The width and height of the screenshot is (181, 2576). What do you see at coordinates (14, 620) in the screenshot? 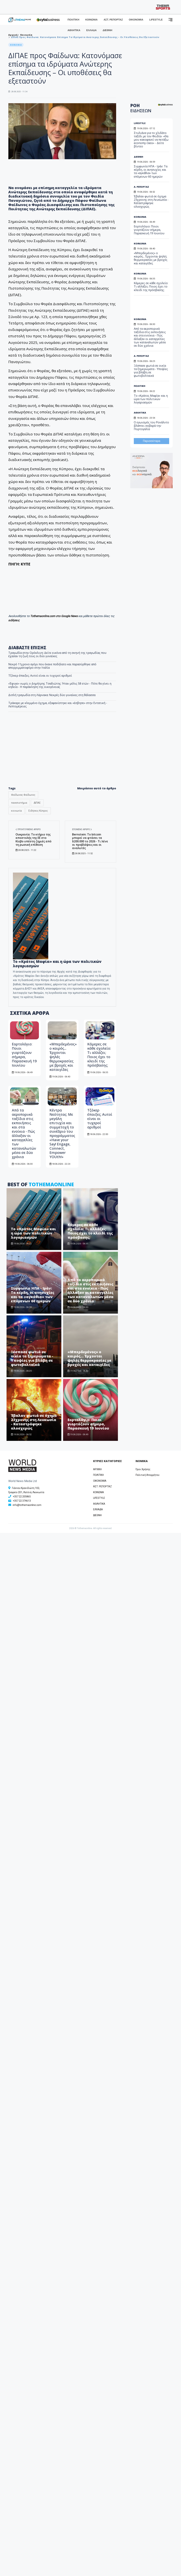
I see `ειδήσεις` at bounding box center [14, 620].